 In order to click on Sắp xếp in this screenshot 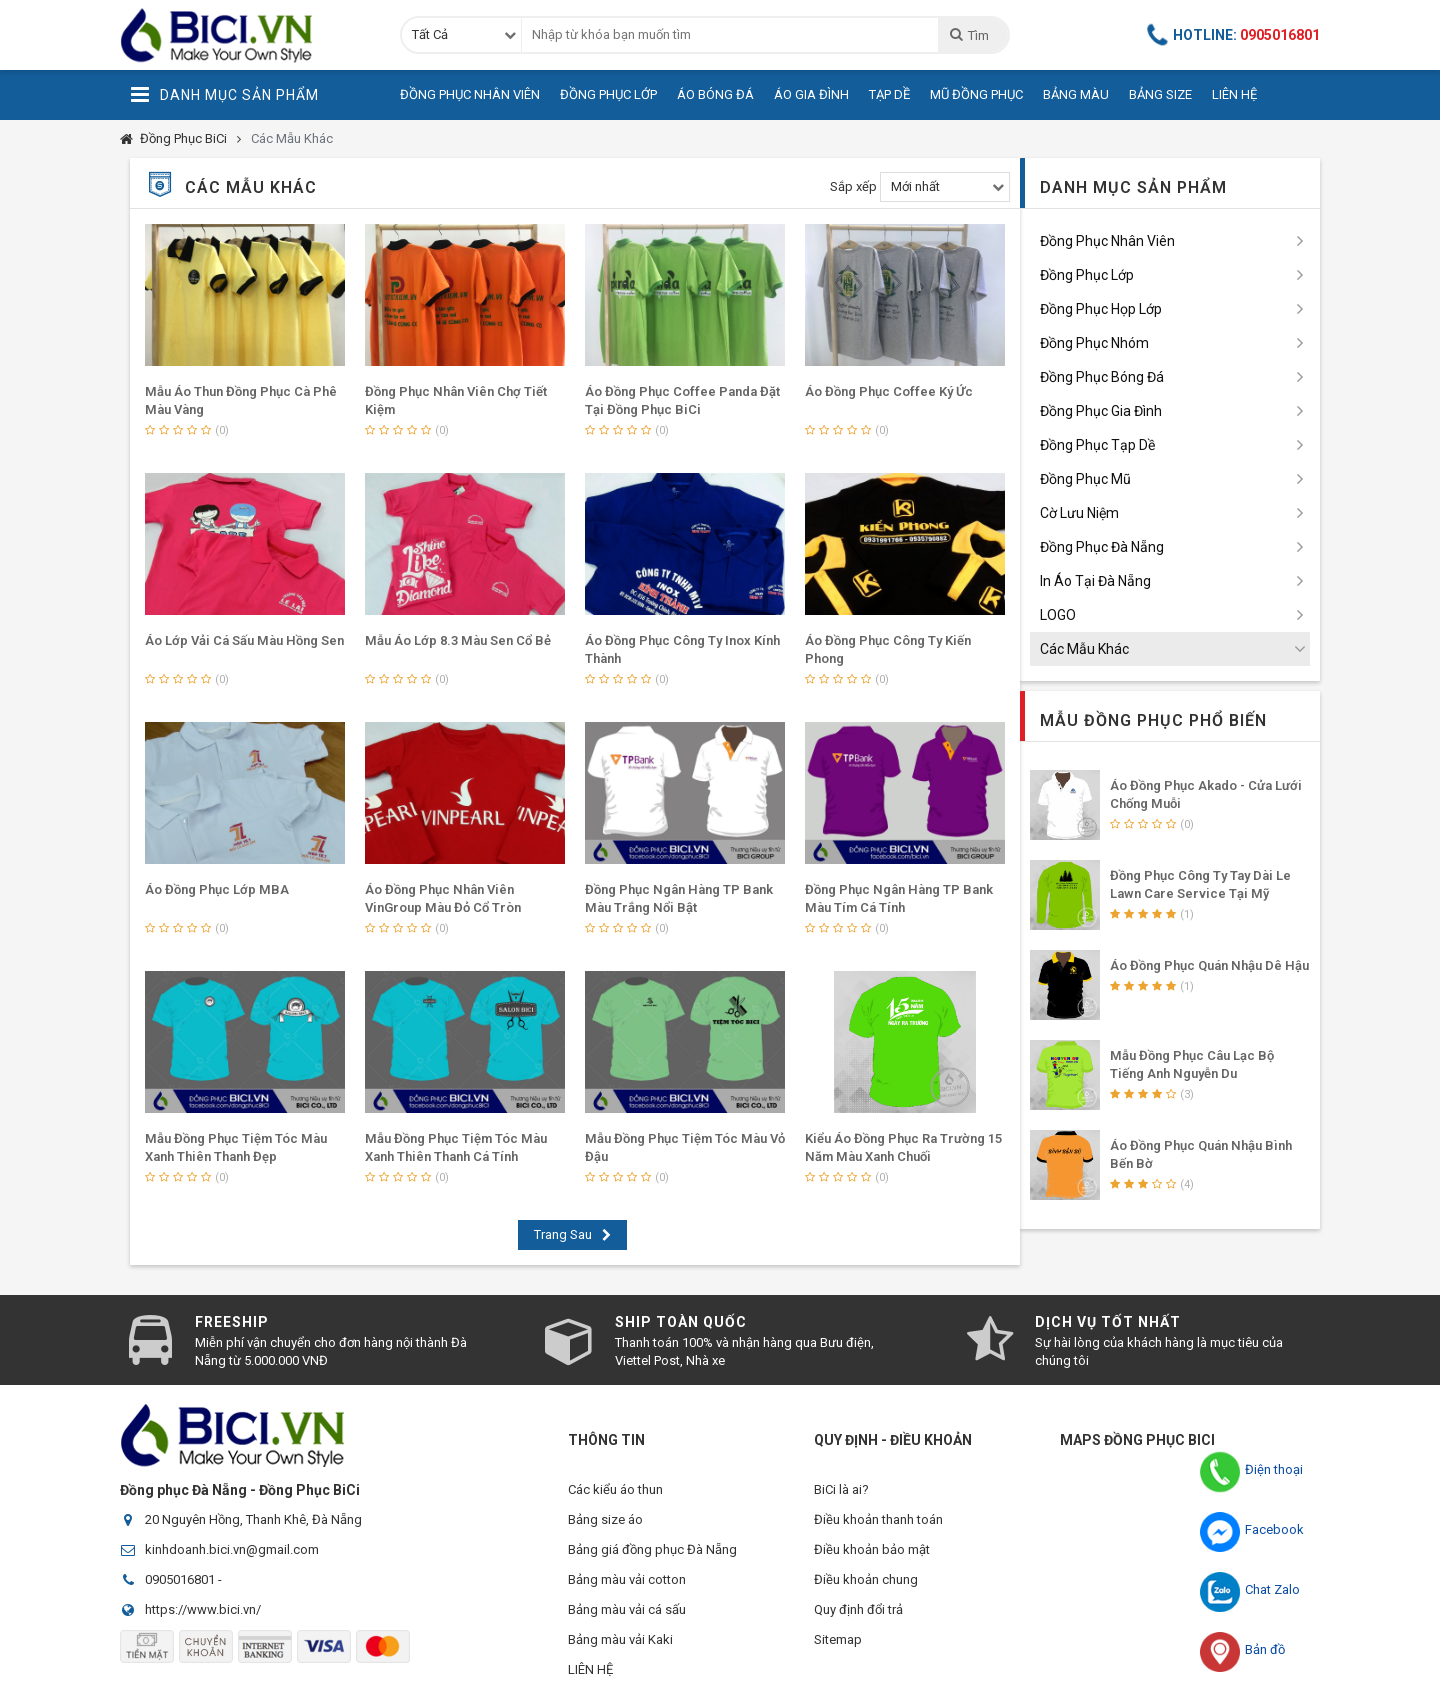, I will do `click(853, 186)`.